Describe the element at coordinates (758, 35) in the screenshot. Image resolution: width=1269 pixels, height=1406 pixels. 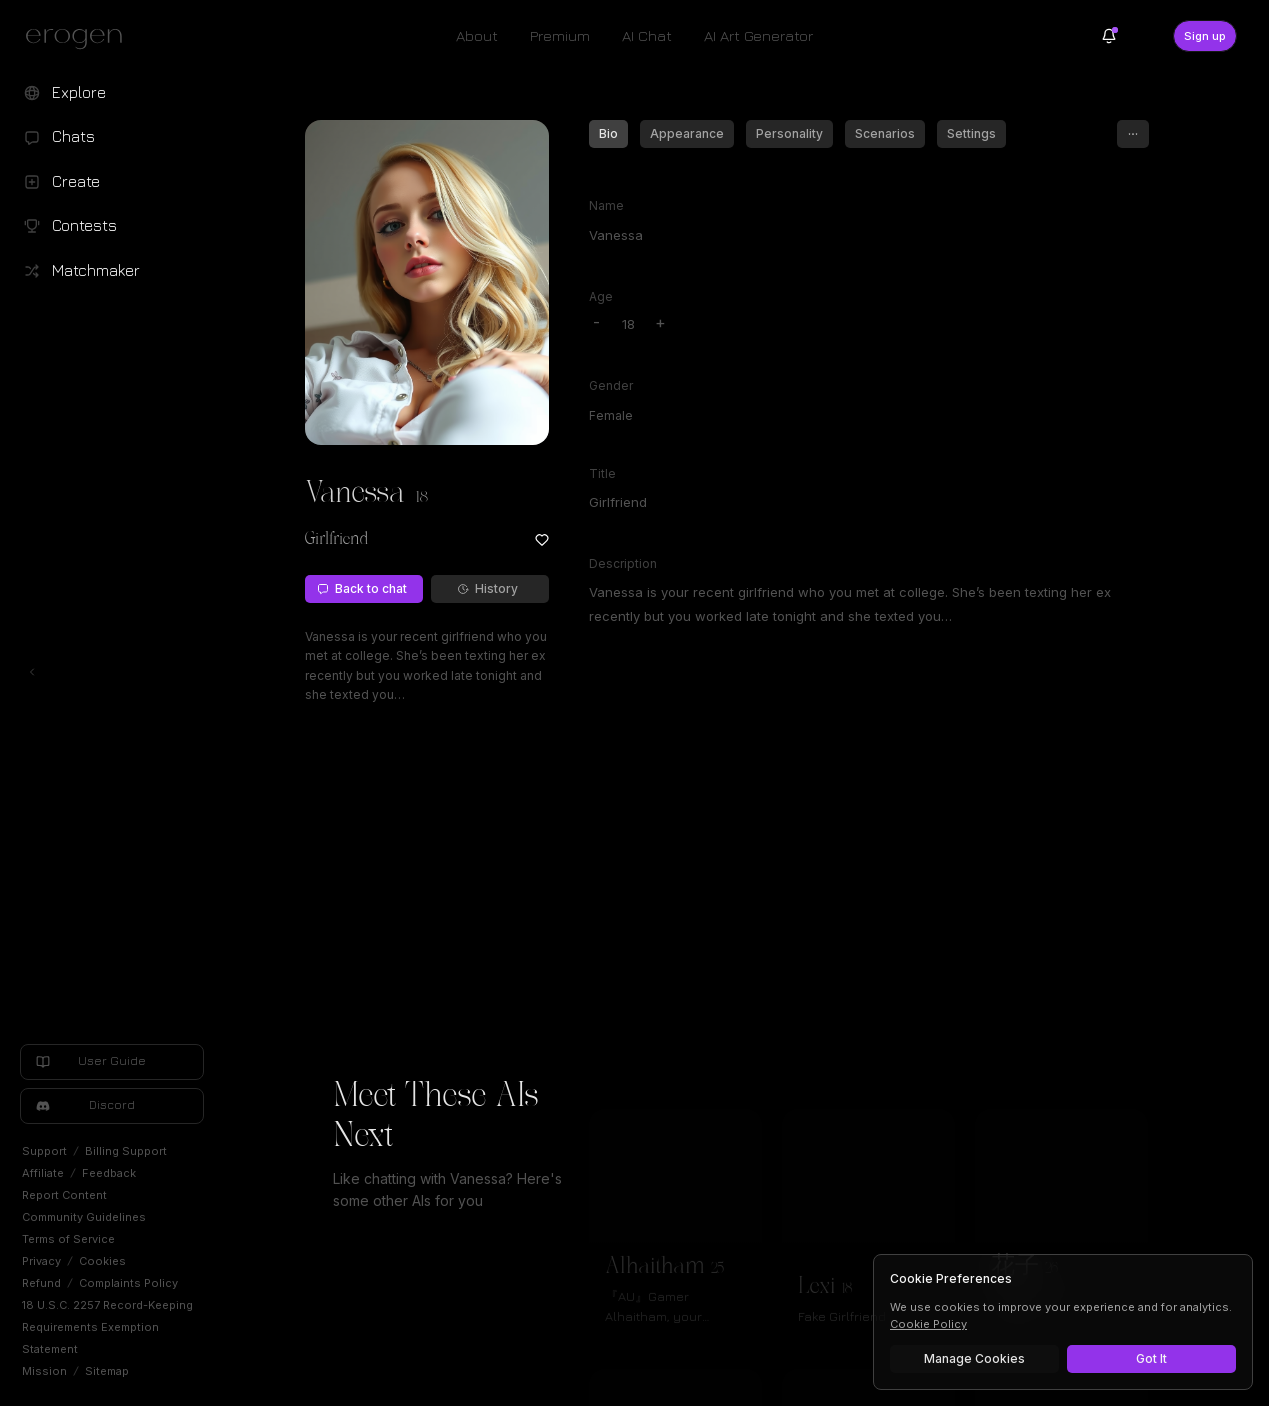
I see `AI Art Generator` at that location.